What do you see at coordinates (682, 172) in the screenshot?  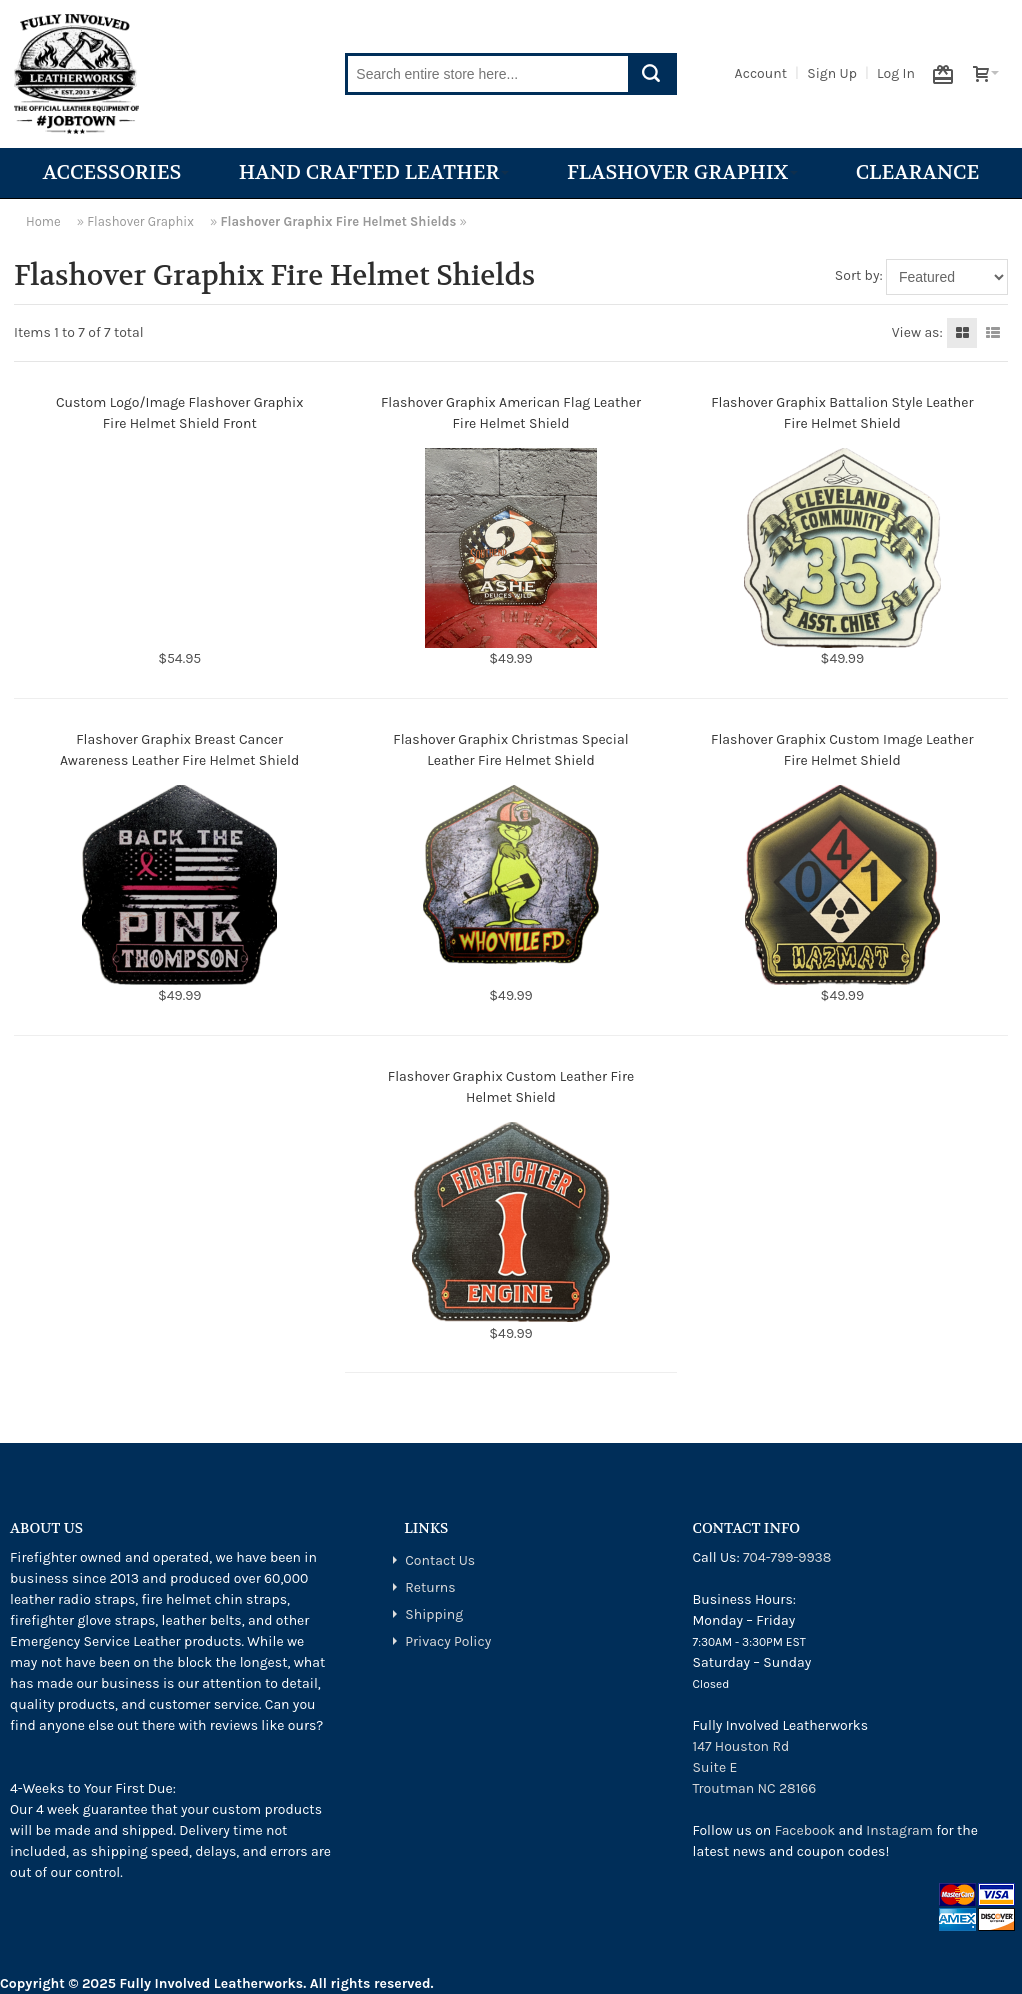 I see `Flashover Graphix` at bounding box center [682, 172].